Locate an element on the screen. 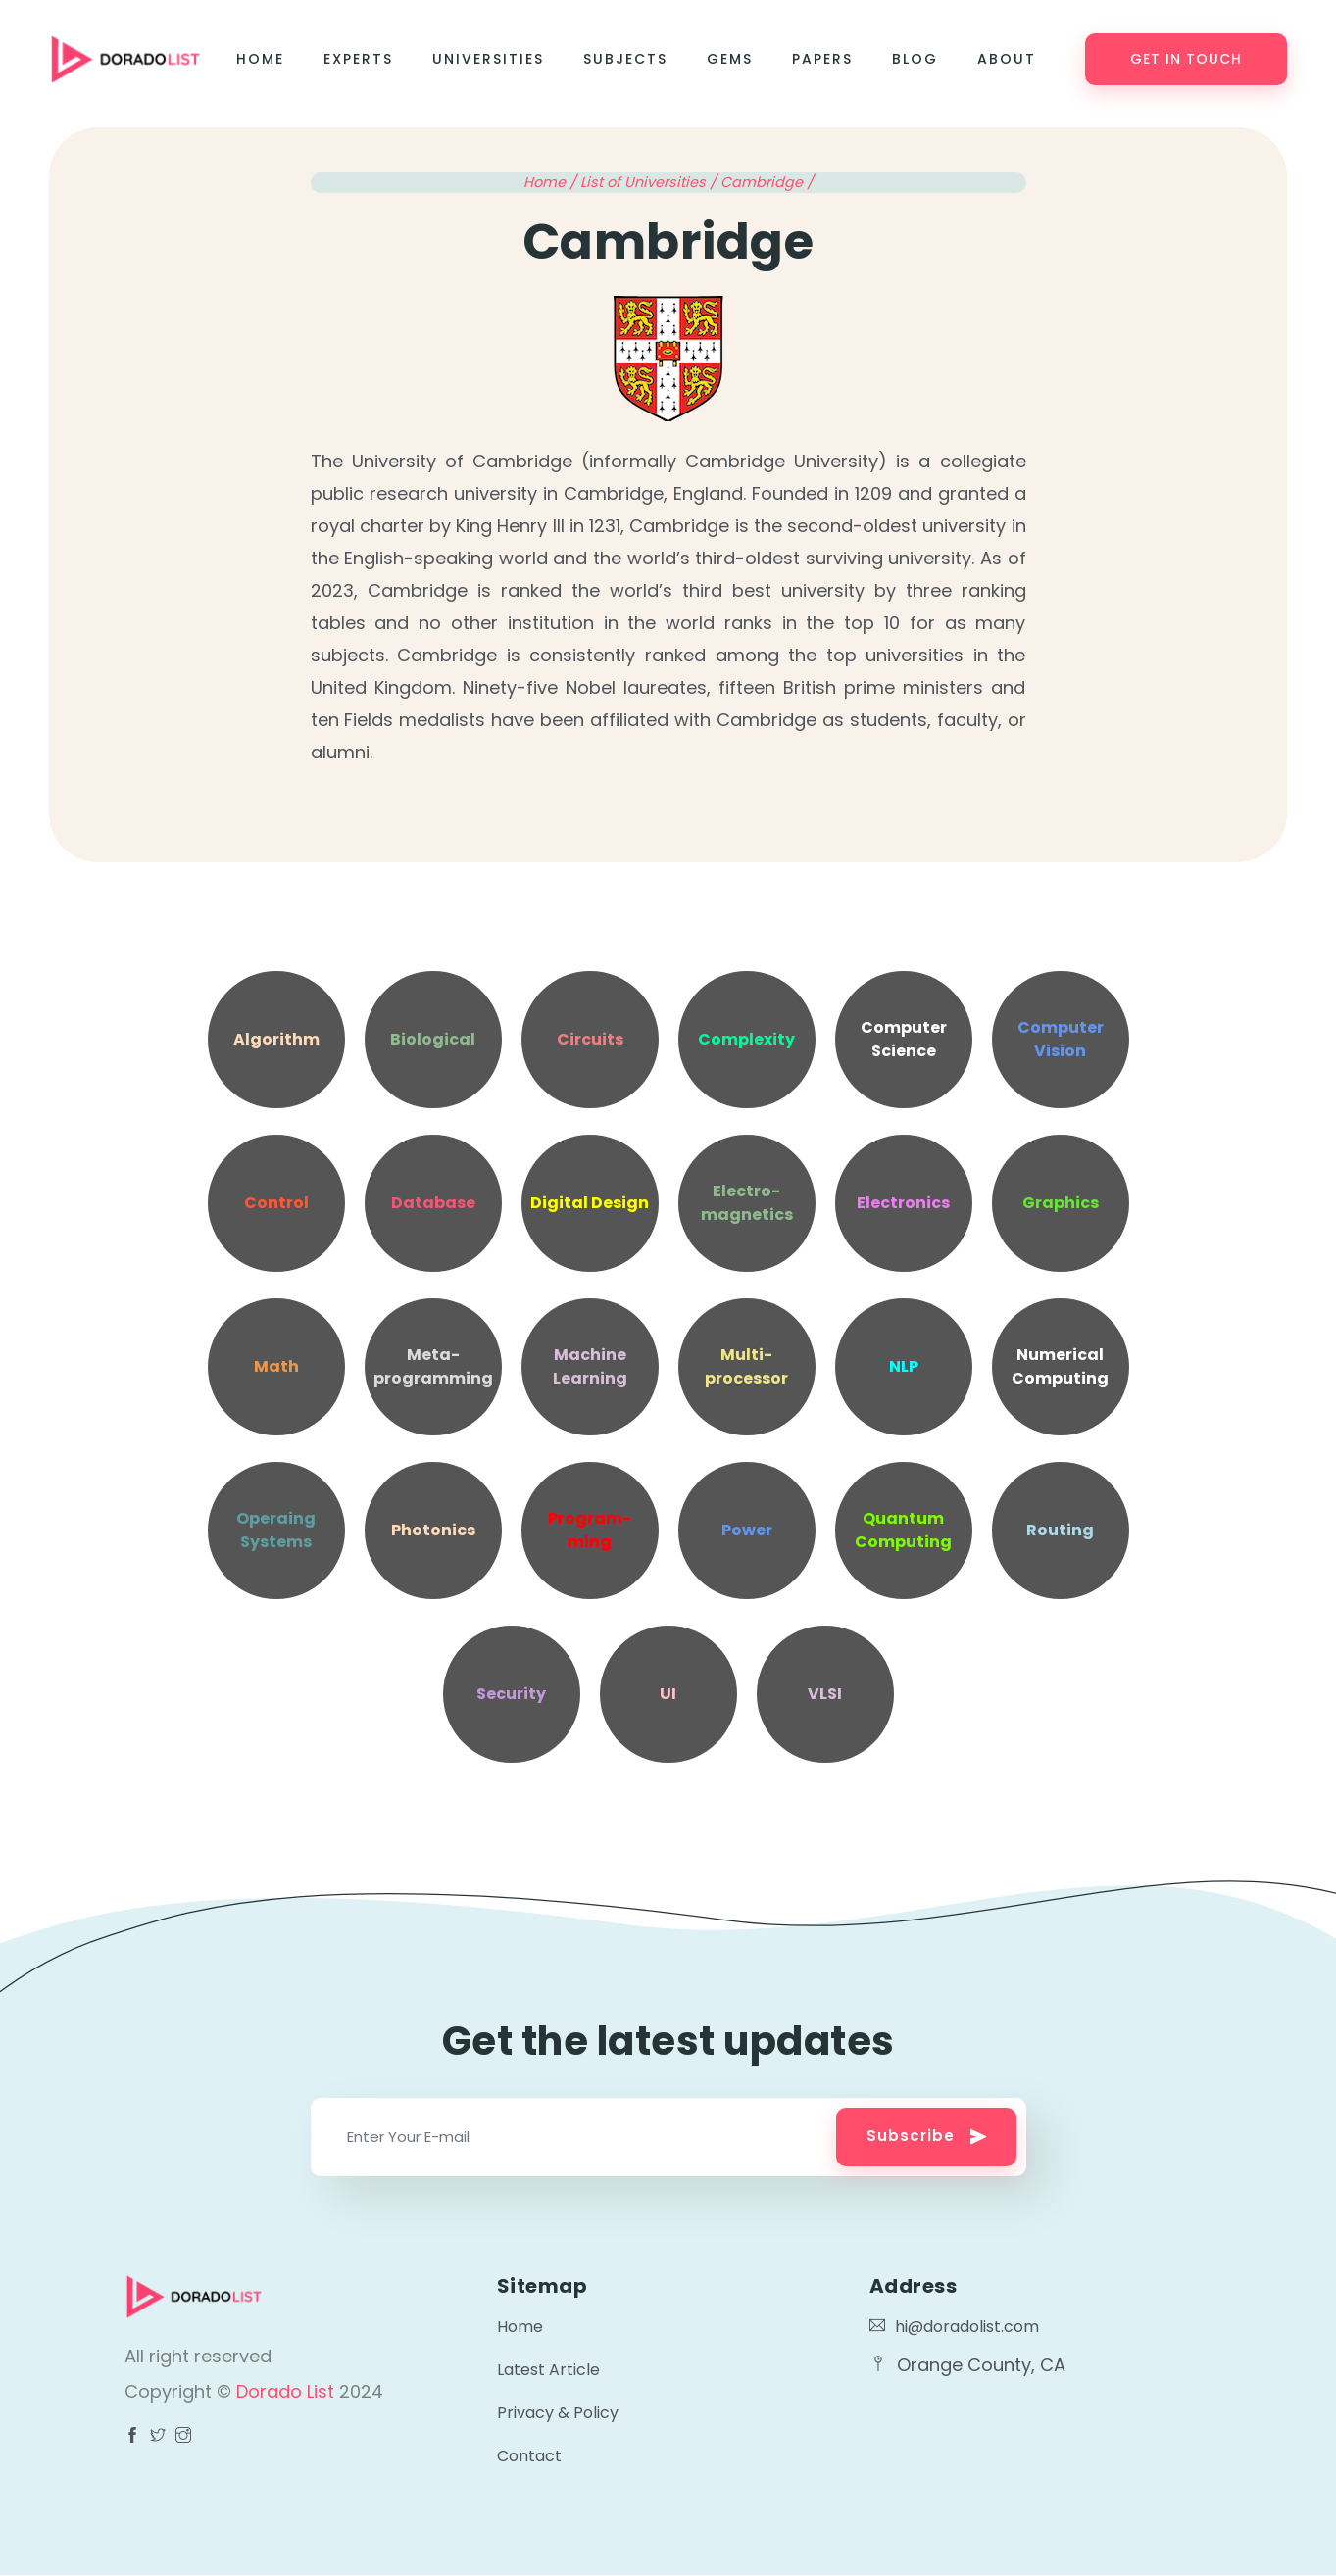  Blog is located at coordinates (915, 59).